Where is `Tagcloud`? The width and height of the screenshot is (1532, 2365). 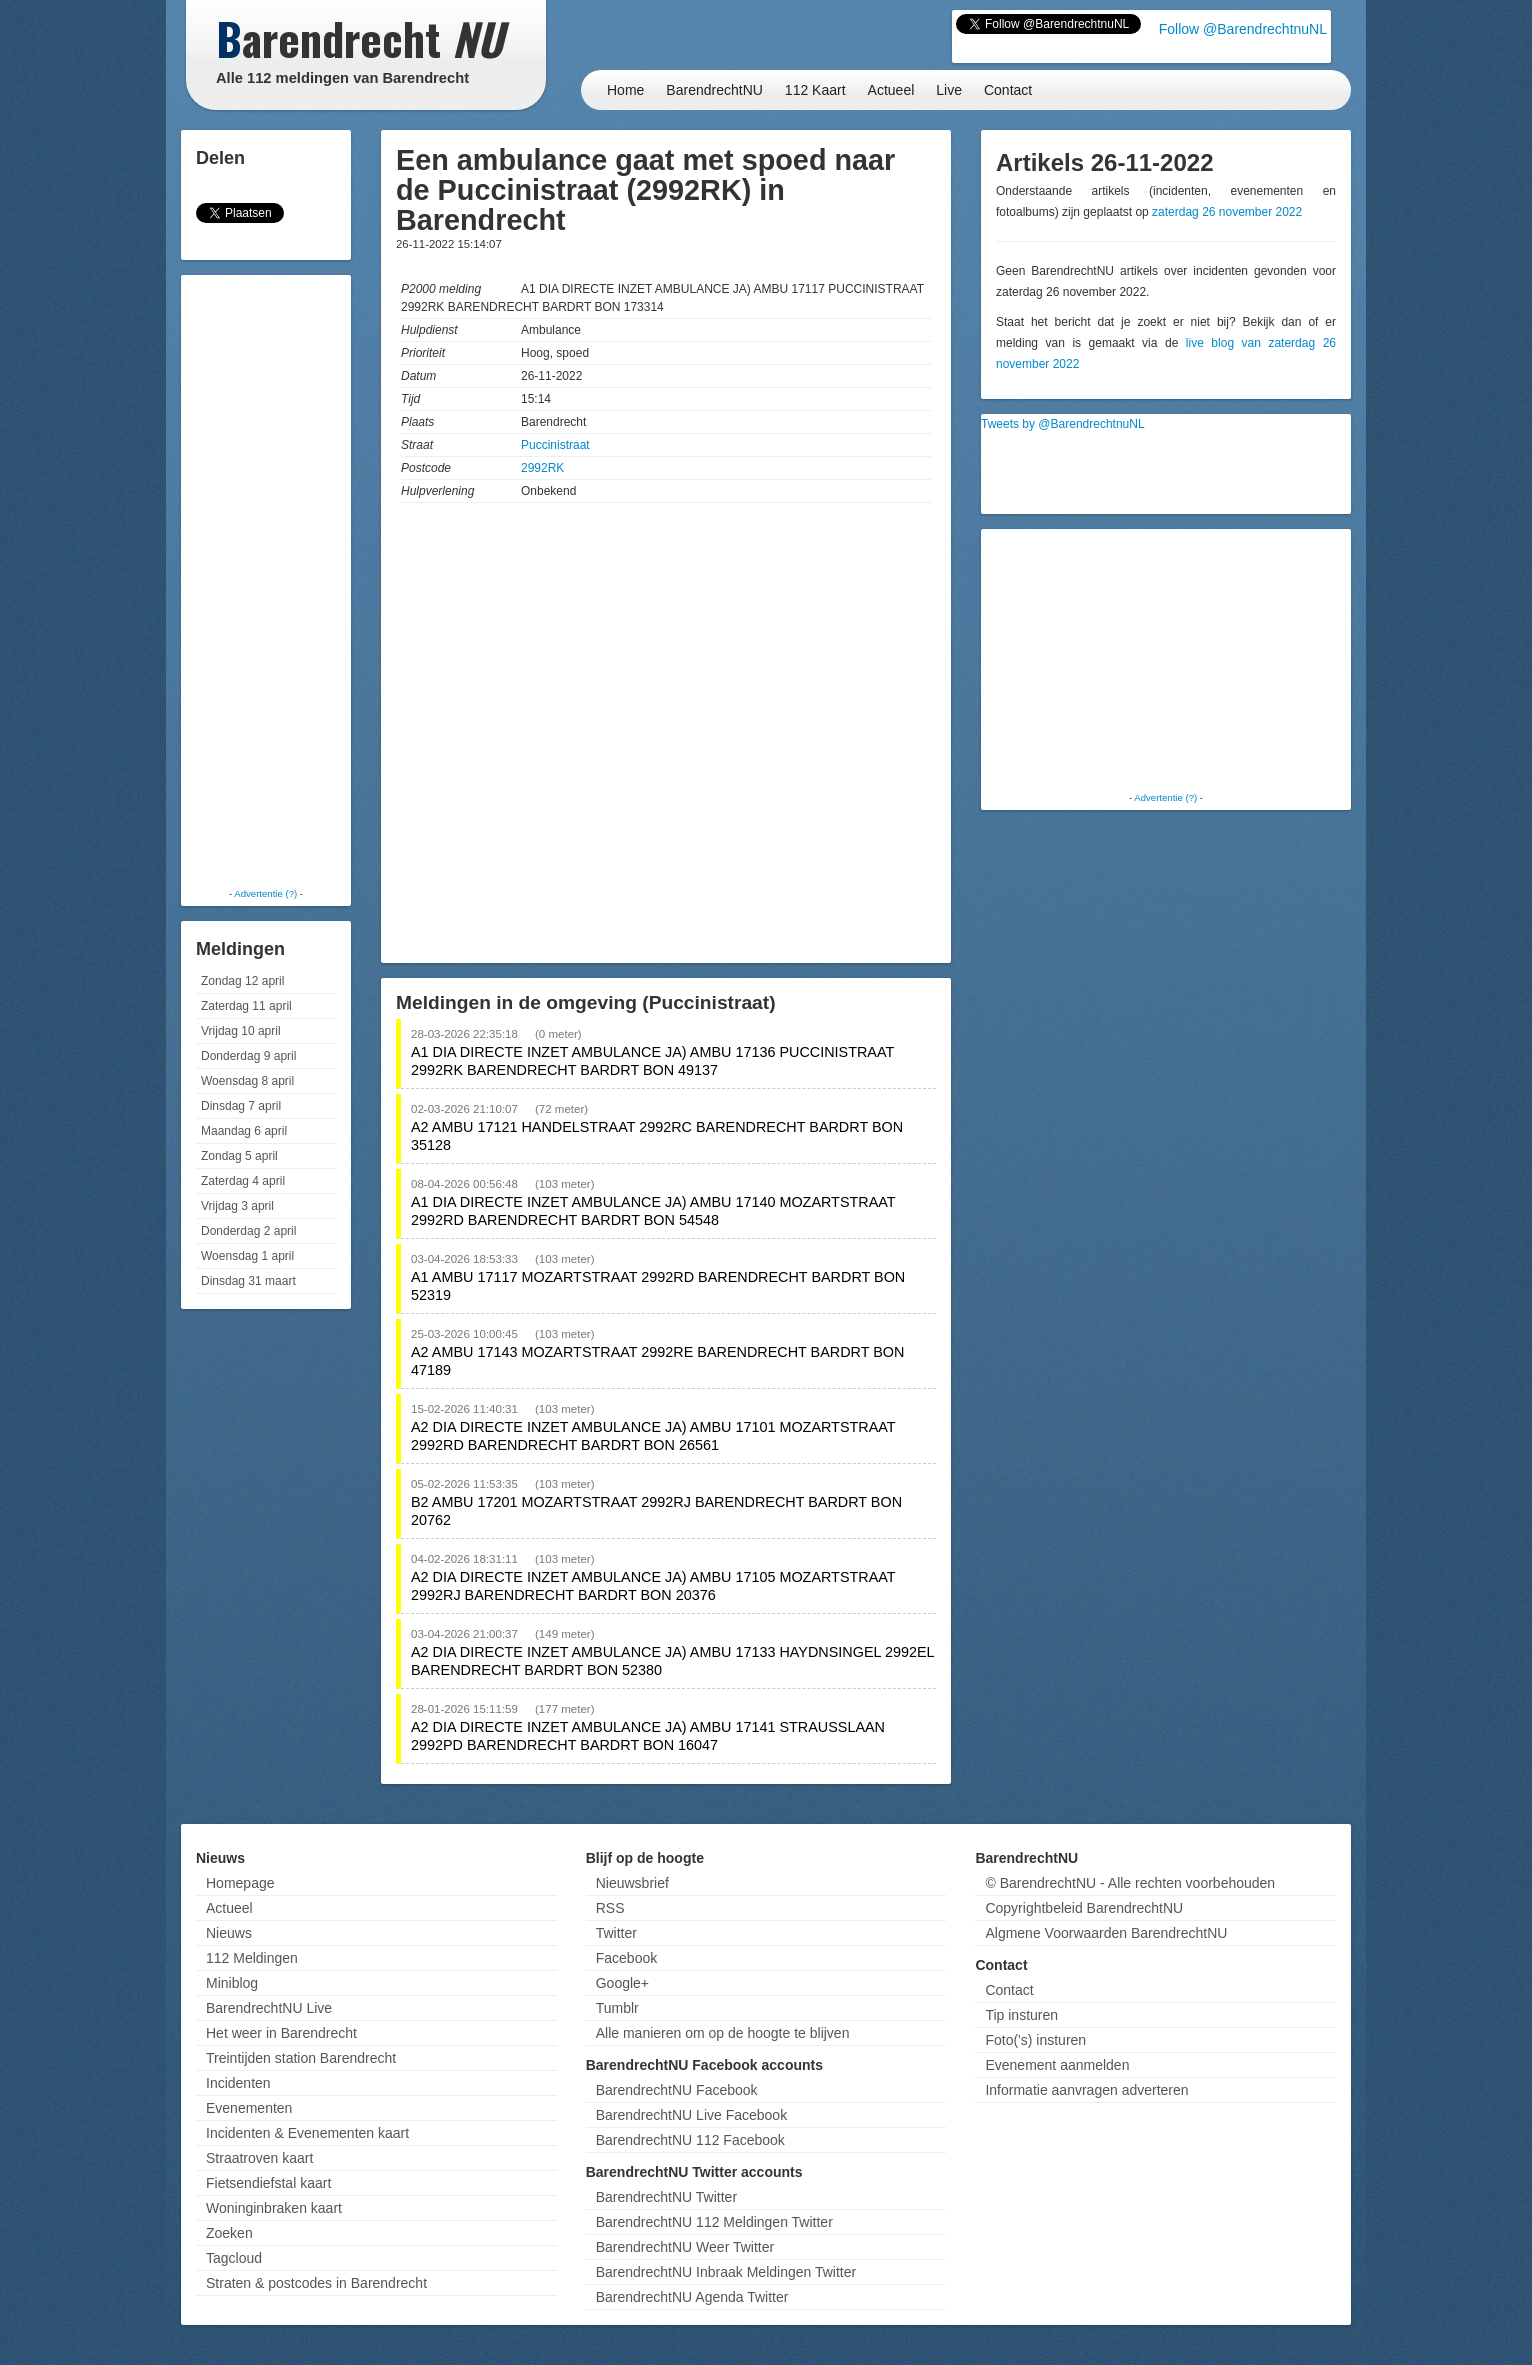
Tagcloud is located at coordinates (234, 2258).